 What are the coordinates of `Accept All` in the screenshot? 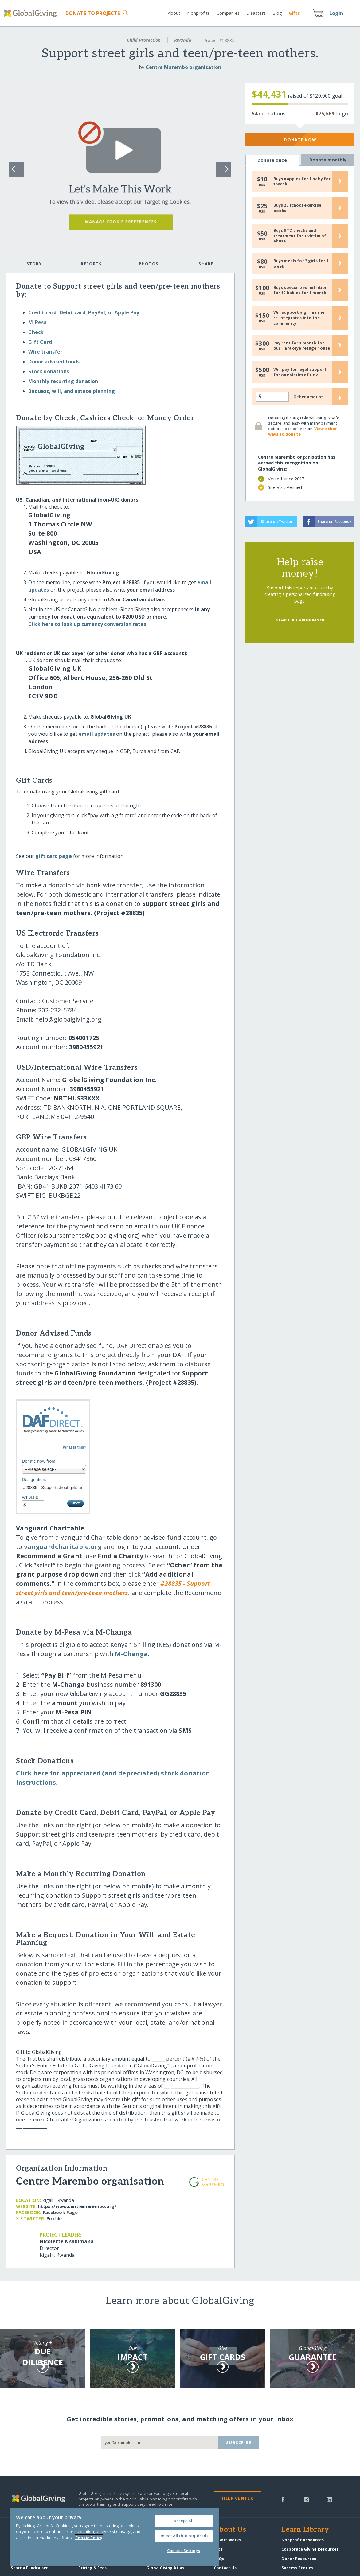 It's located at (184, 2521).